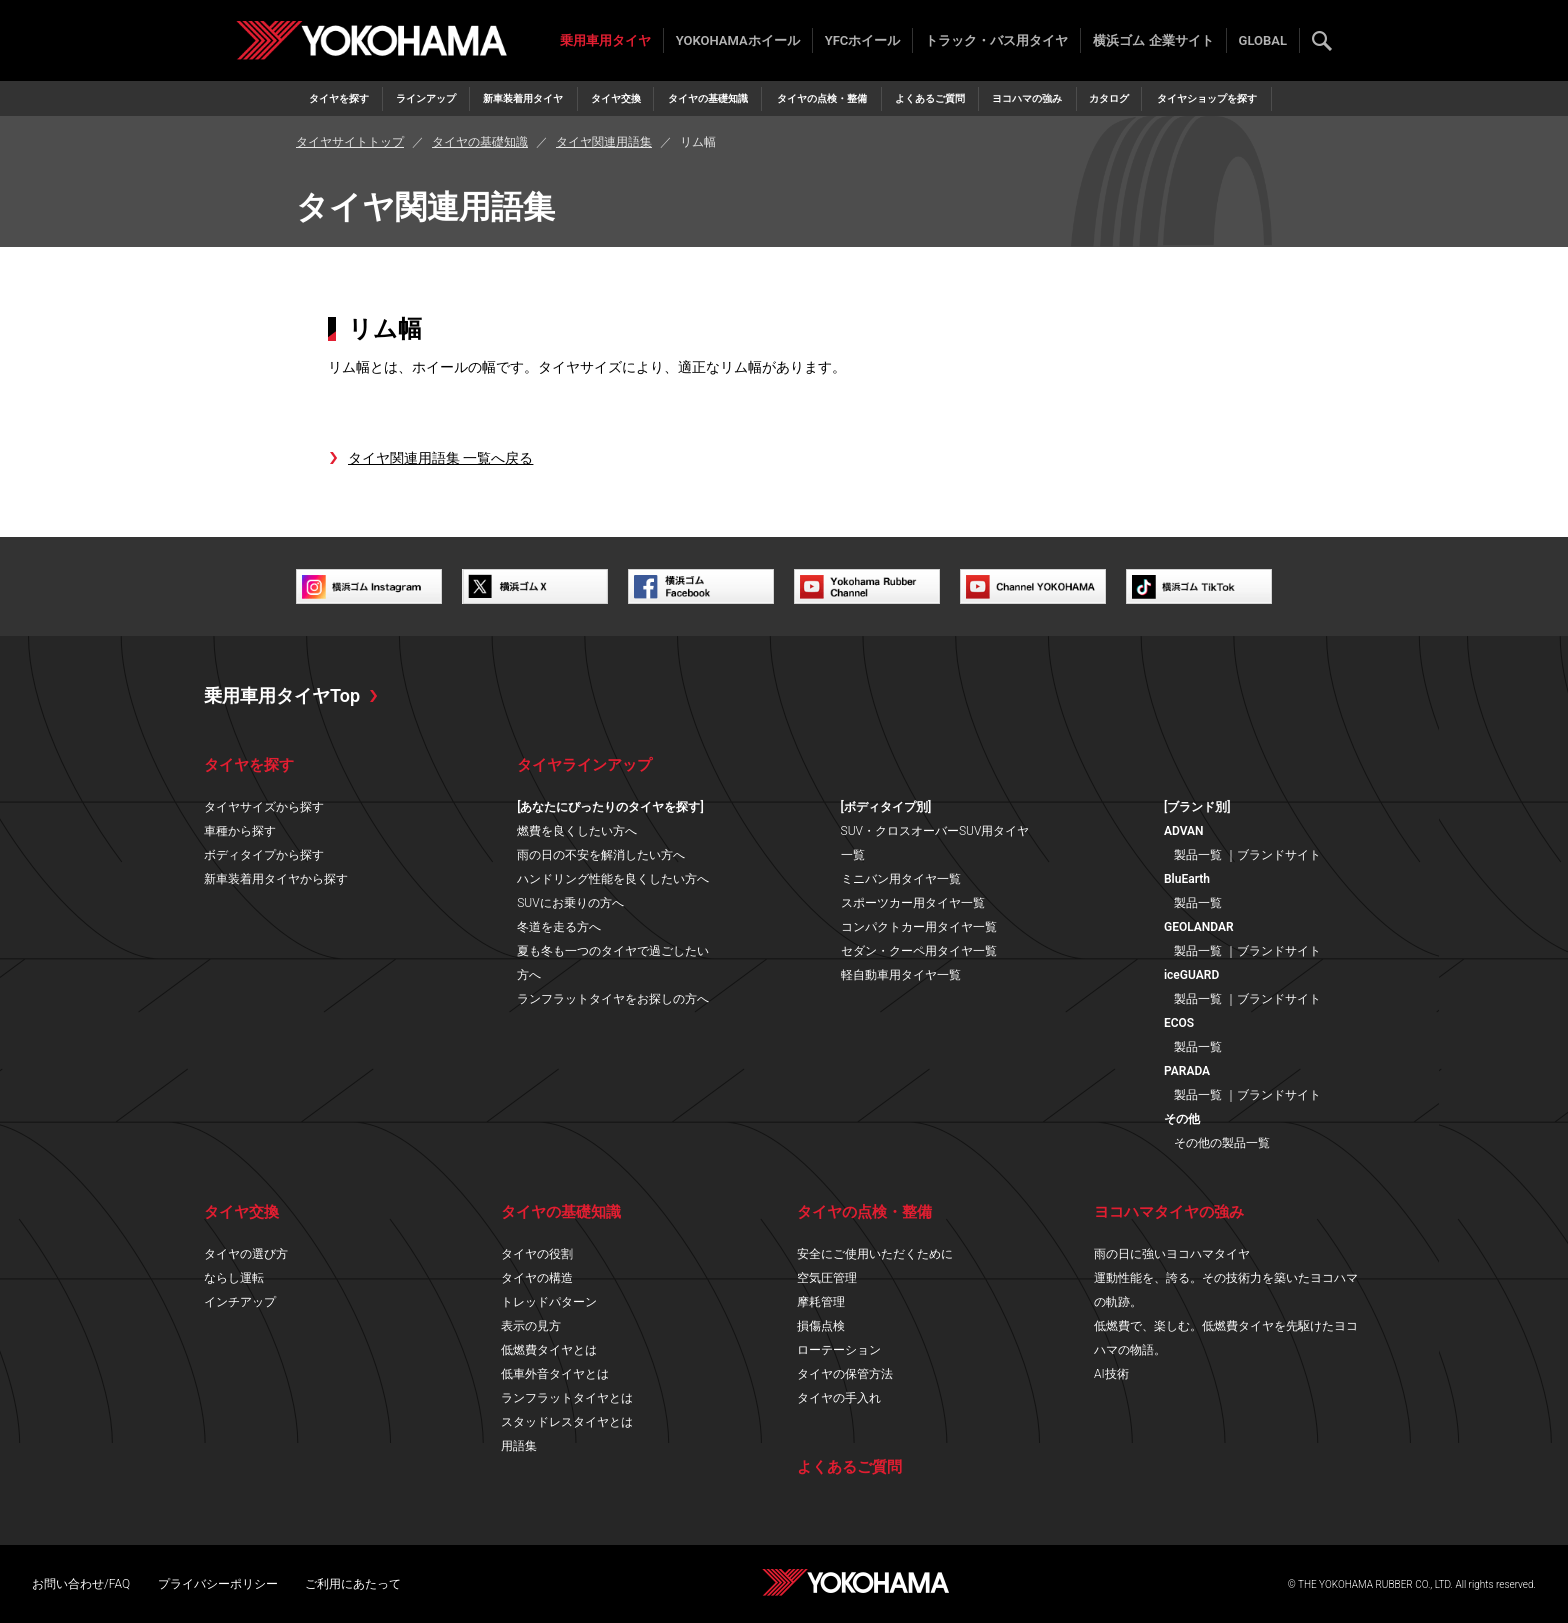 The image size is (1568, 1623). What do you see at coordinates (604, 142) in the screenshot?
I see `タイヤ関連用語集` at bounding box center [604, 142].